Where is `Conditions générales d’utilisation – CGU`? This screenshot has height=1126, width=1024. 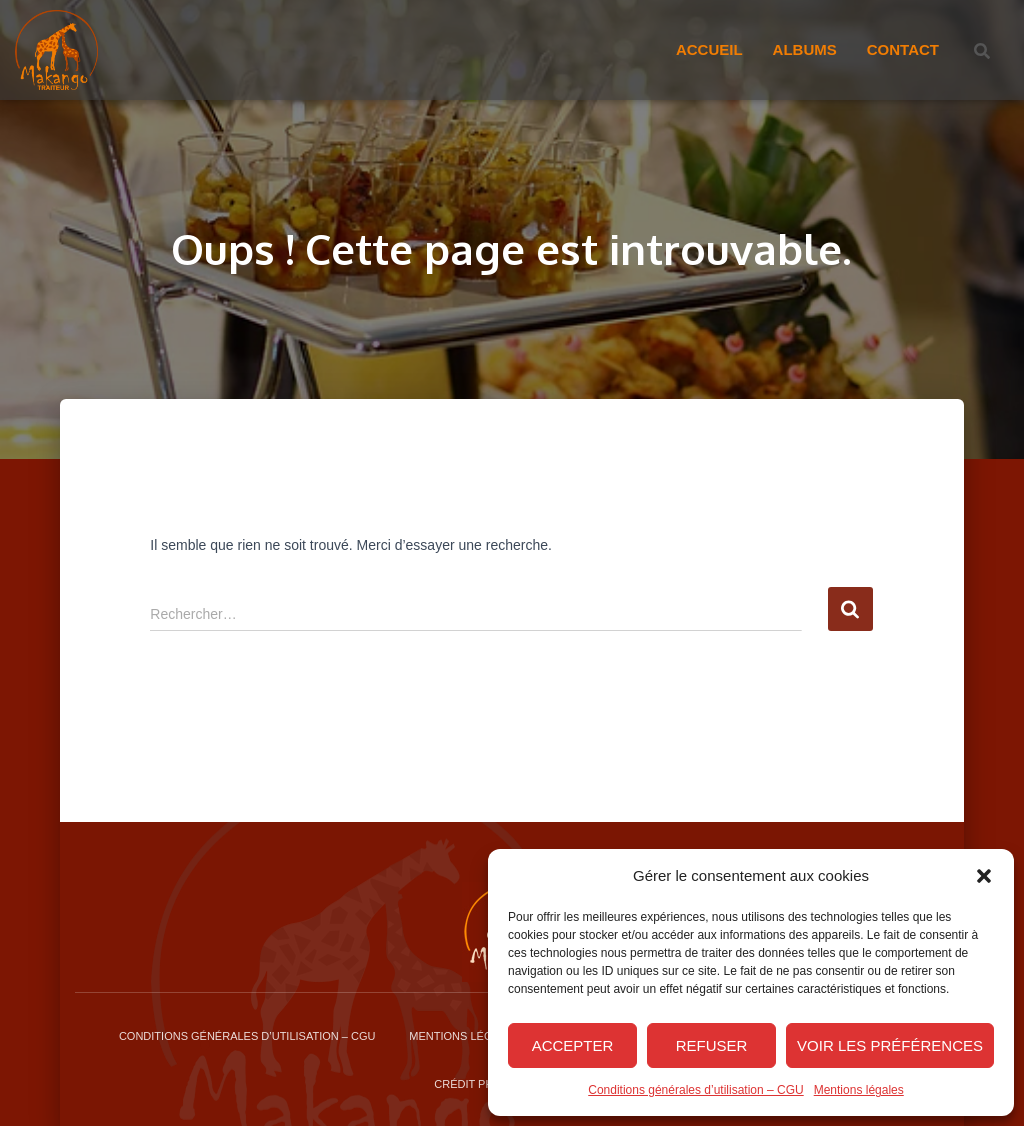 Conditions générales d’utilisation – CGU is located at coordinates (695, 1090).